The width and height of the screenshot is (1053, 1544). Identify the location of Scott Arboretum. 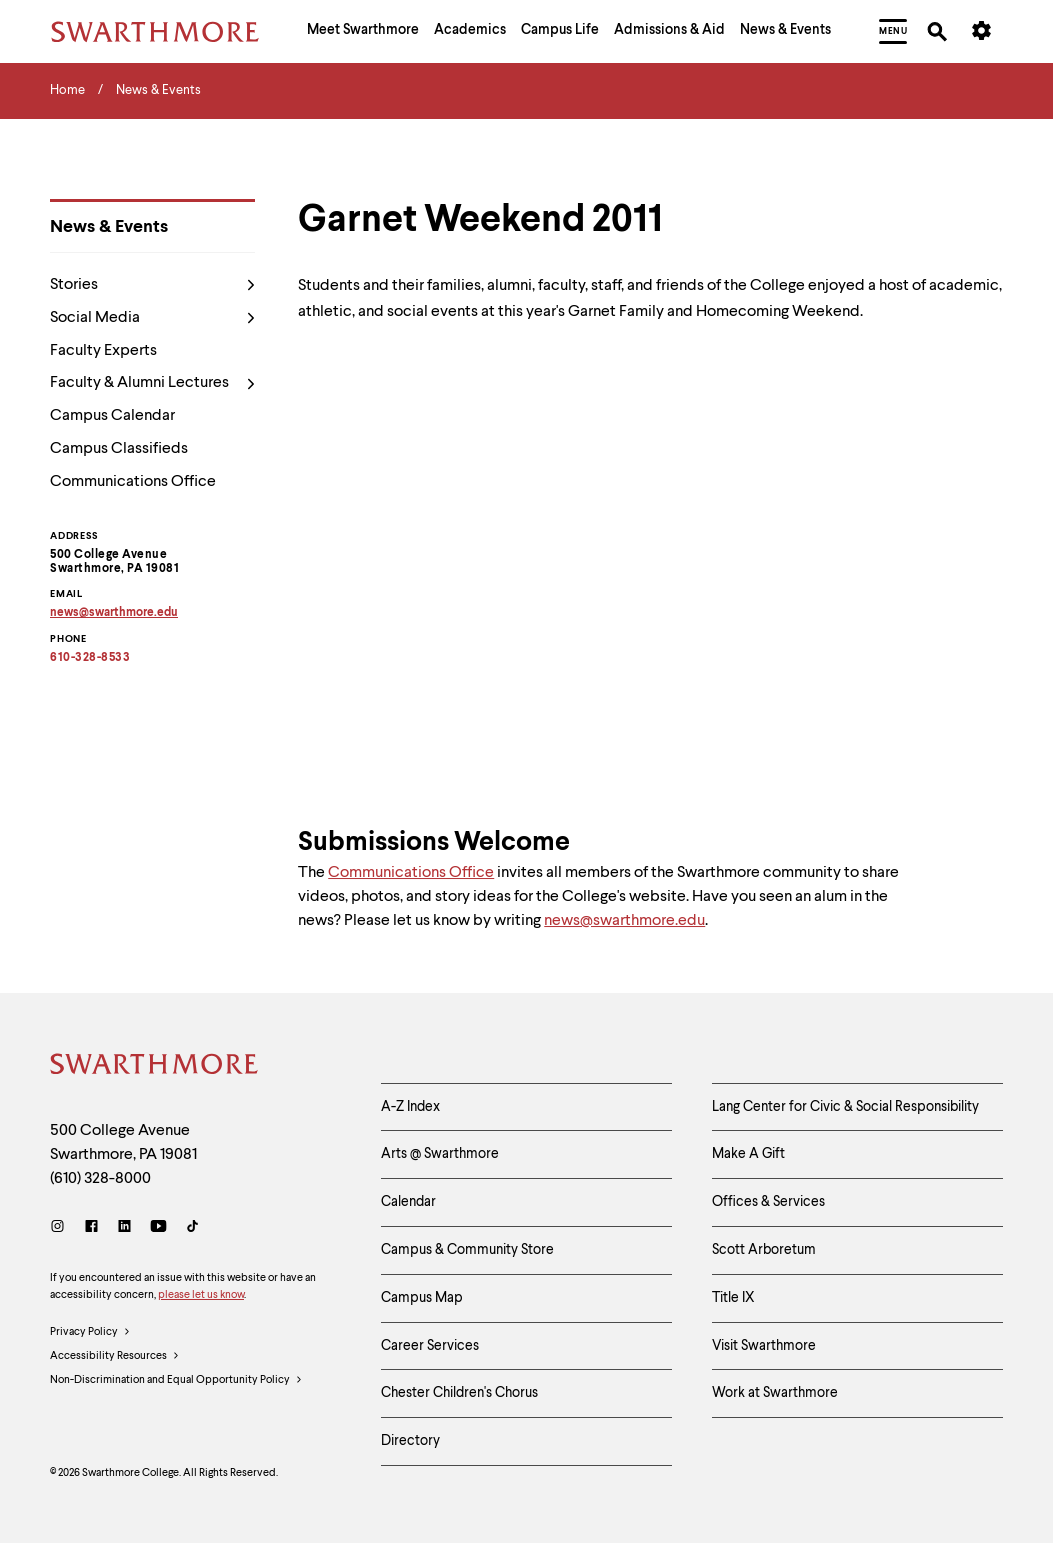
(764, 1250).